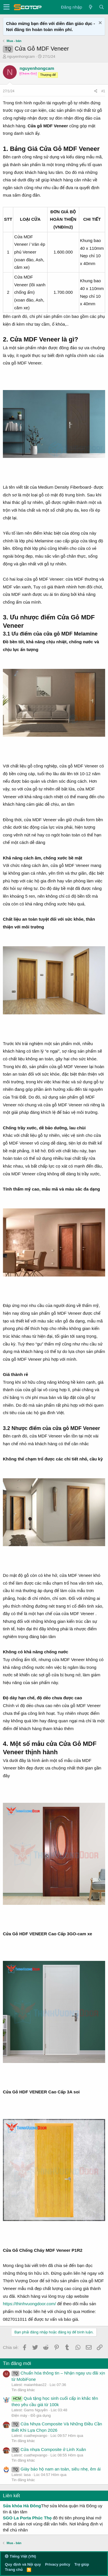 The image size is (108, 2576). Describe the element at coordinates (17, 2363) in the screenshot. I see `Tin đăng mới` at that location.